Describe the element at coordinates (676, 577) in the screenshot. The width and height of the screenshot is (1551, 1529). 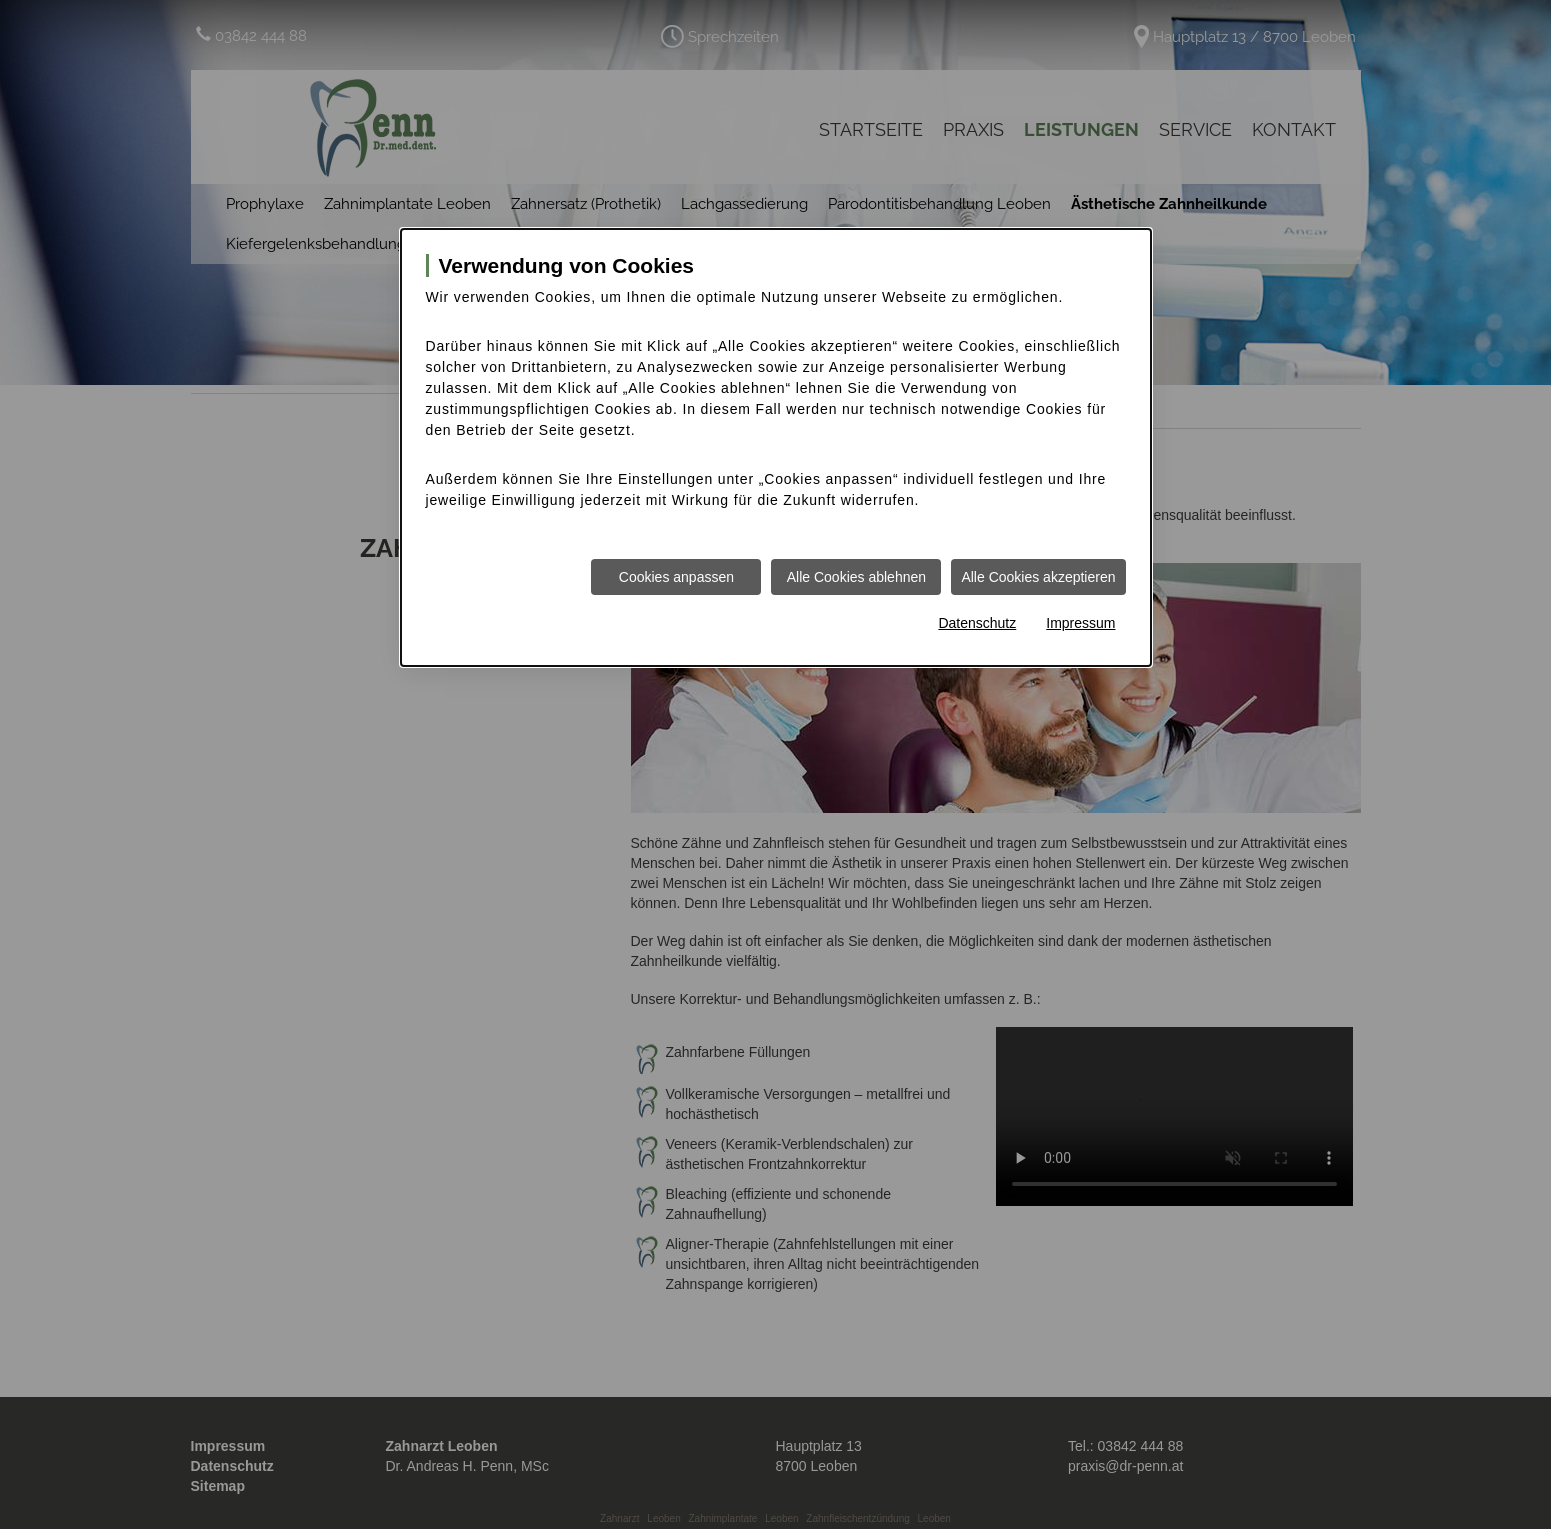
I see `Cookies anpassen` at that location.